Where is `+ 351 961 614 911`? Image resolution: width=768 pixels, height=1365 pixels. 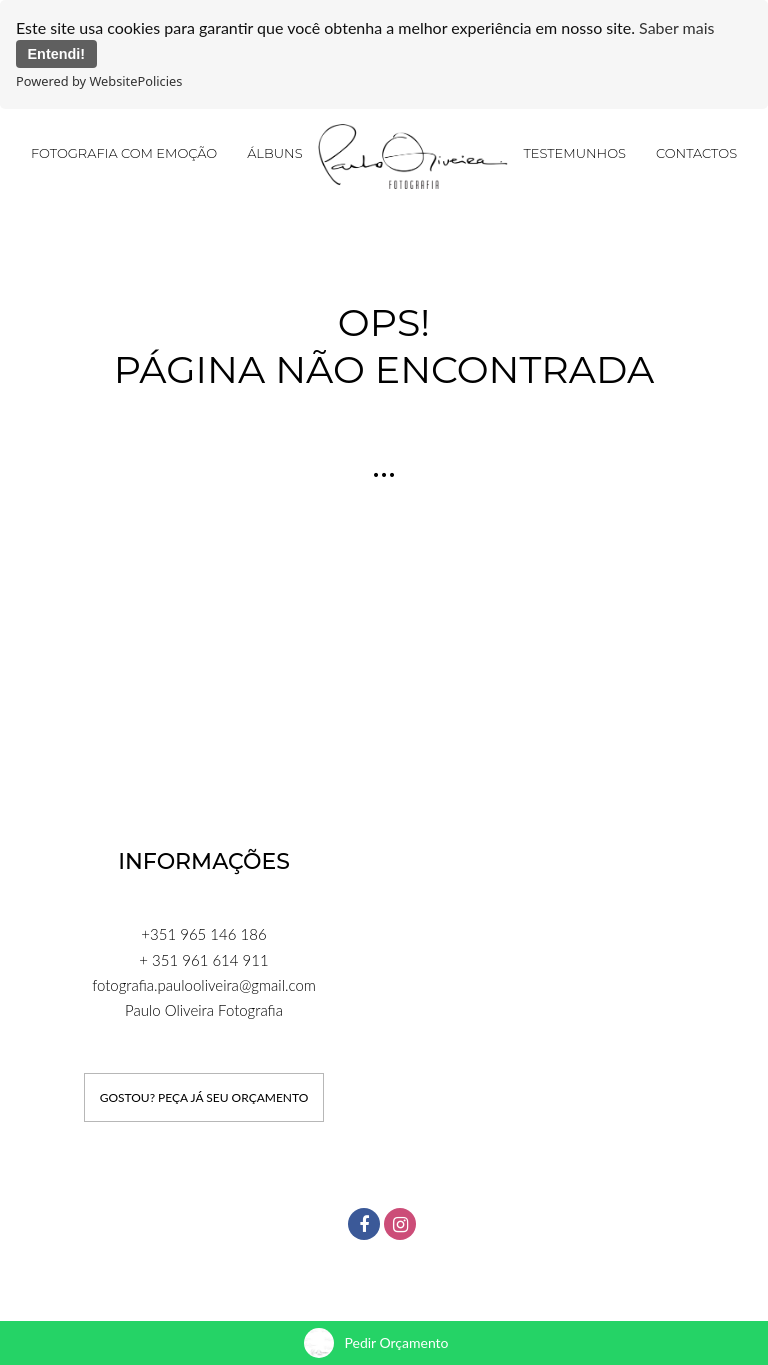 + 351 961 614 911 is located at coordinates (203, 959).